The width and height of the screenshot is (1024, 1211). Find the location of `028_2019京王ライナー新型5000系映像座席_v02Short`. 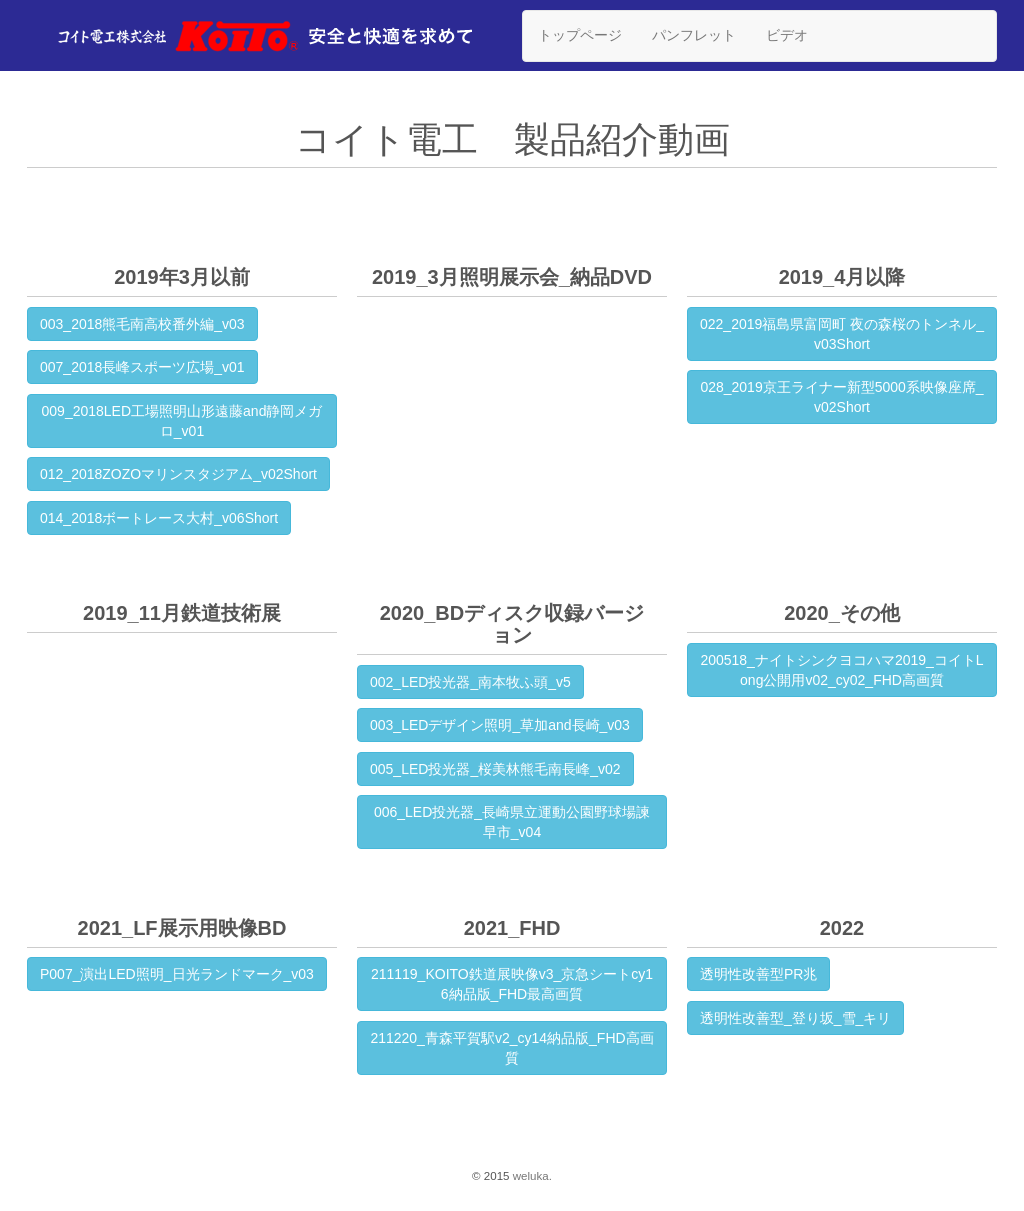

028_2019京王ライナー新型5000系映像座席_v02Short is located at coordinates (841, 397).